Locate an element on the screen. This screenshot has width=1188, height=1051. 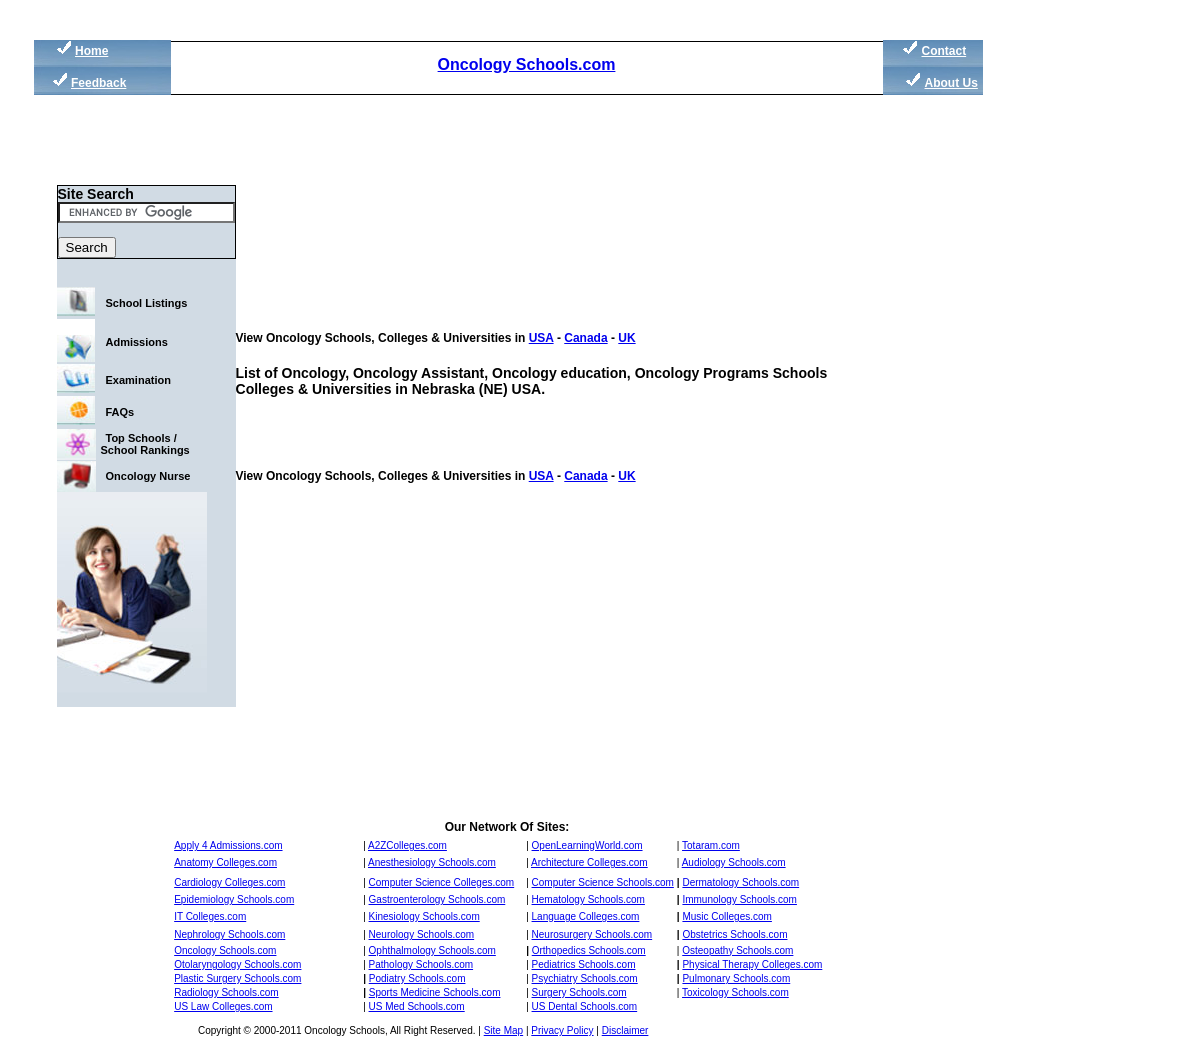
Neurosurgery Schools.com is located at coordinates (592, 934).